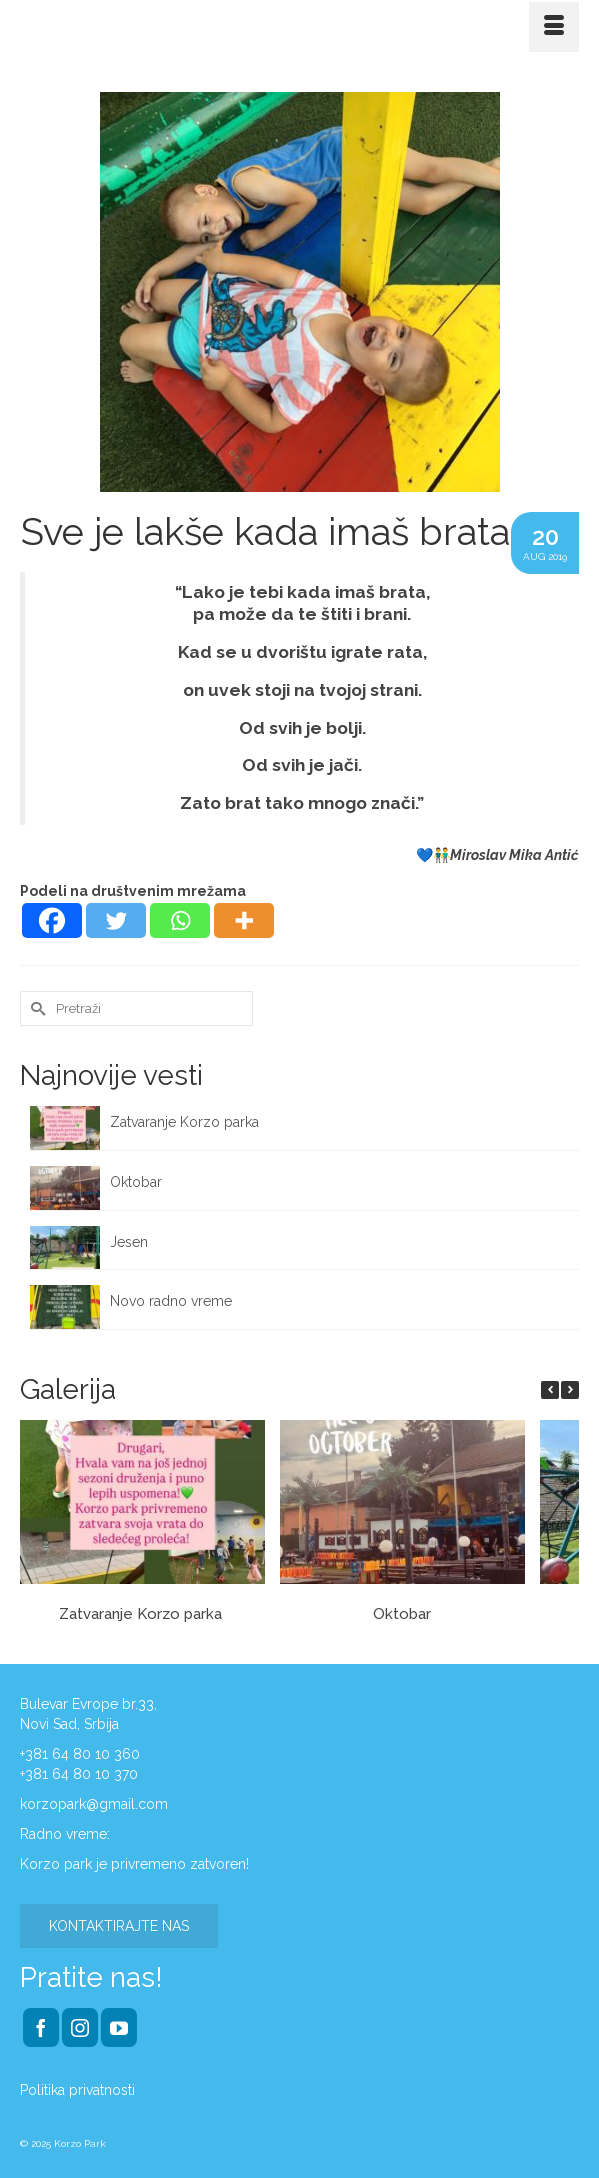 This screenshot has width=599, height=2178. What do you see at coordinates (129, 1242) in the screenshot?
I see `Jesen` at bounding box center [129, 1242].